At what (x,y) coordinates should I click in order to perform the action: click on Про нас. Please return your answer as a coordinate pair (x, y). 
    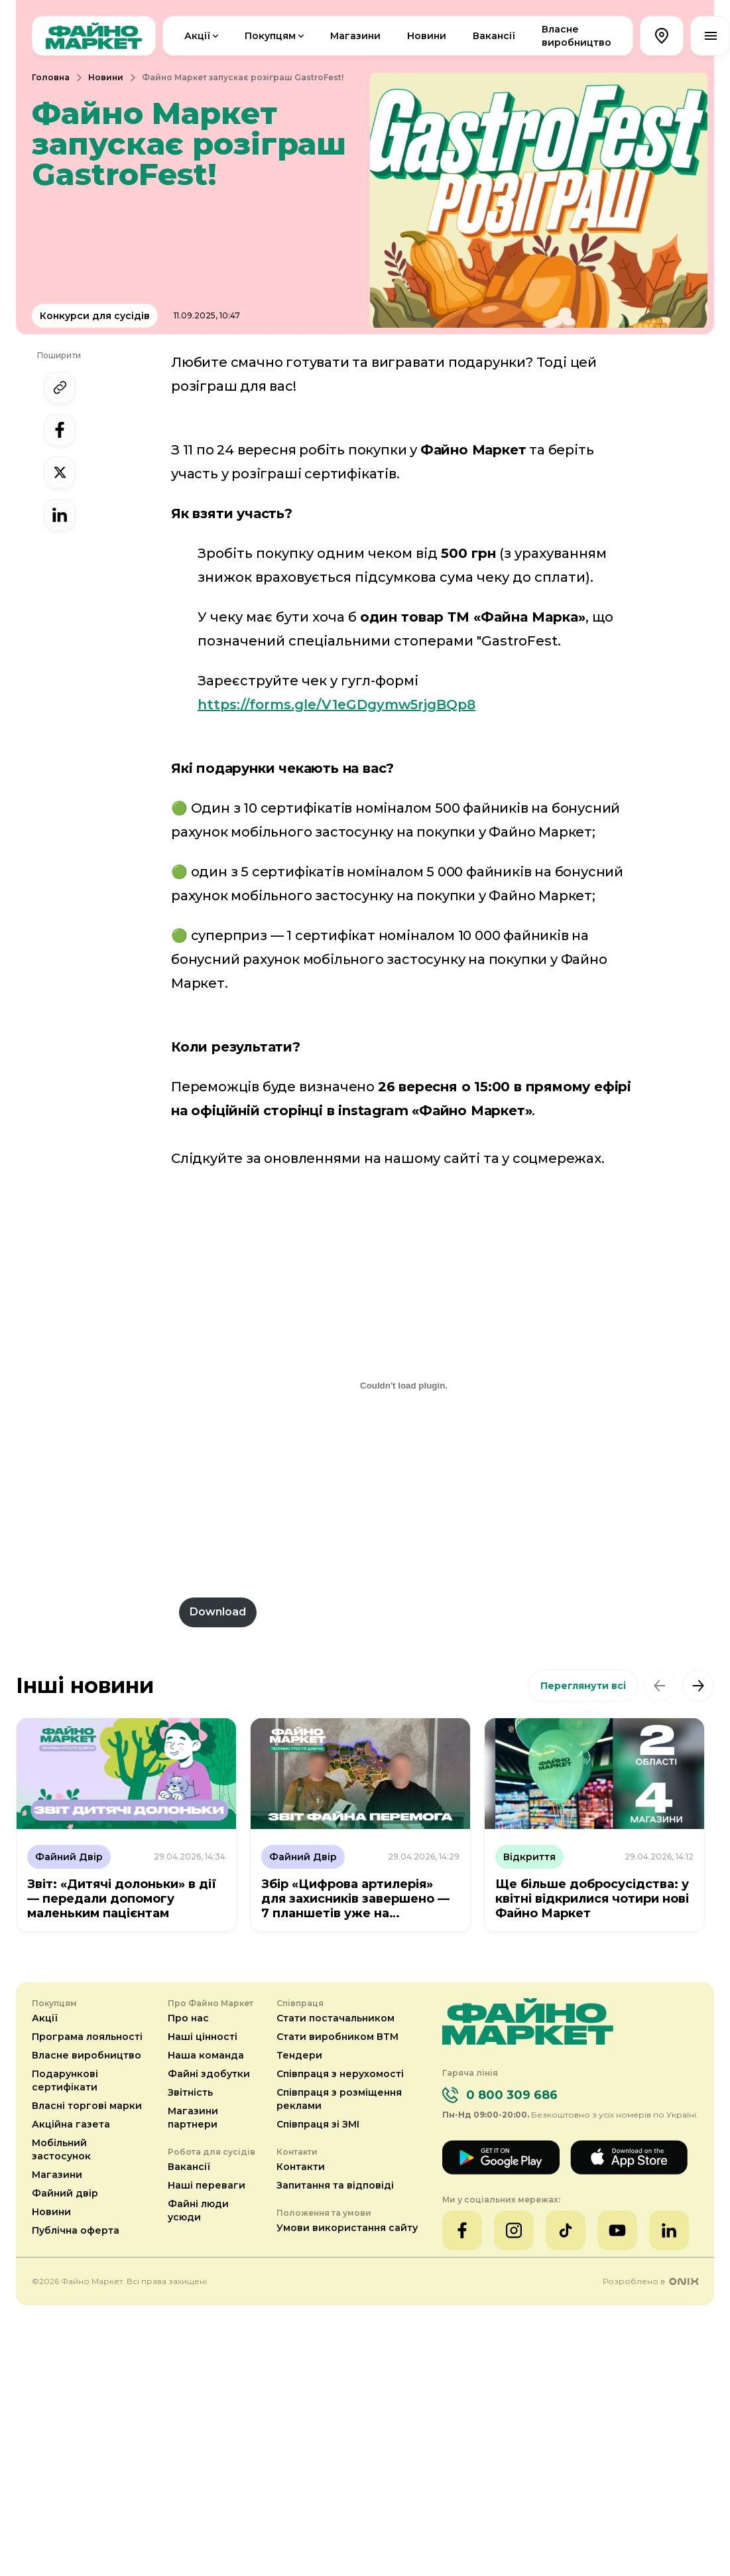
    Looking at the image, I should click on (188, 2018).